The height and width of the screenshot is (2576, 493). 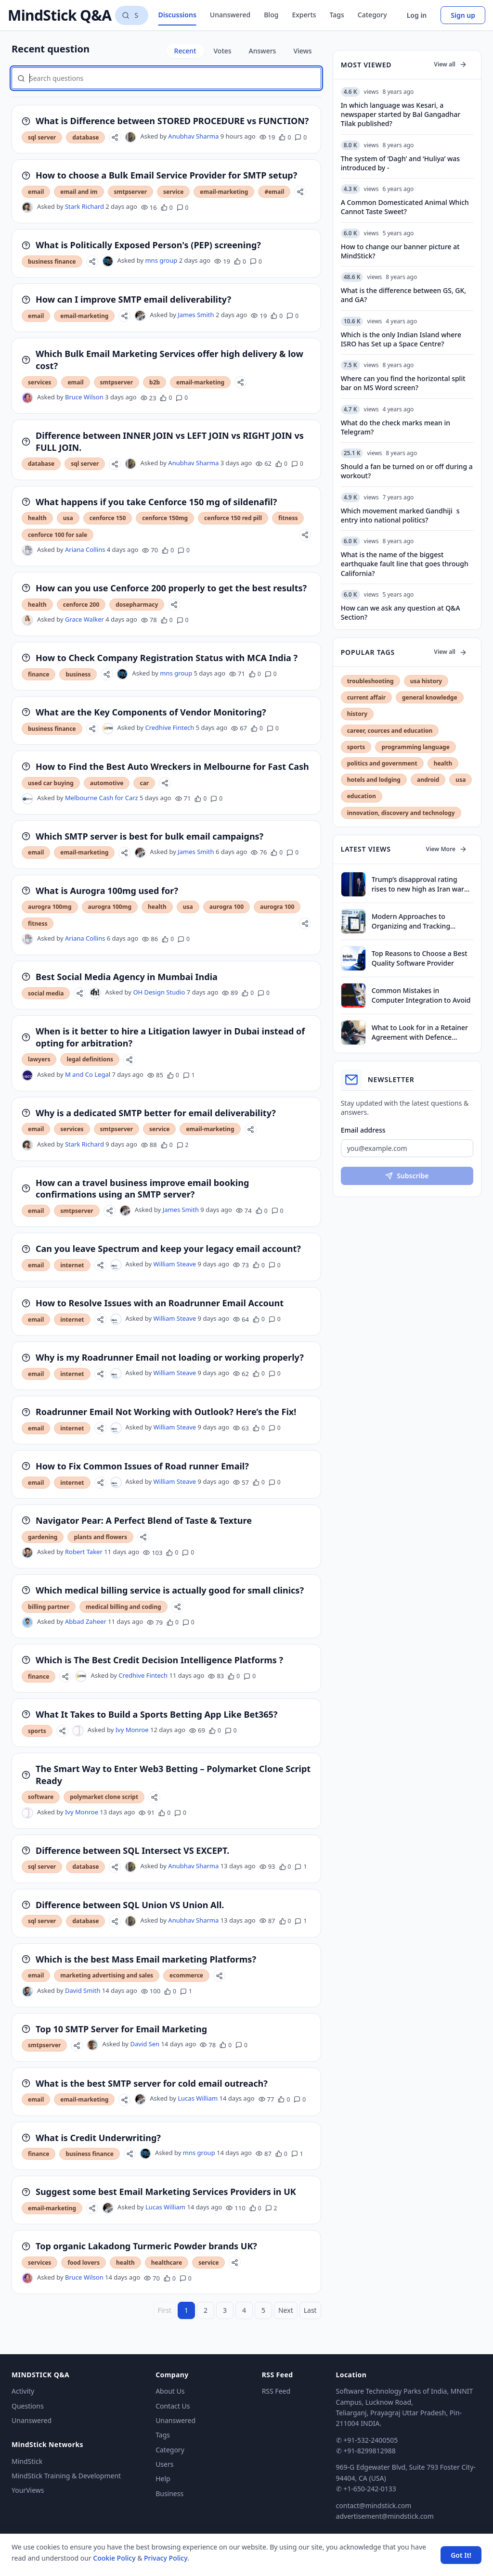 I want to click on contact@mindstick.com, so click(x=374, y=2505).